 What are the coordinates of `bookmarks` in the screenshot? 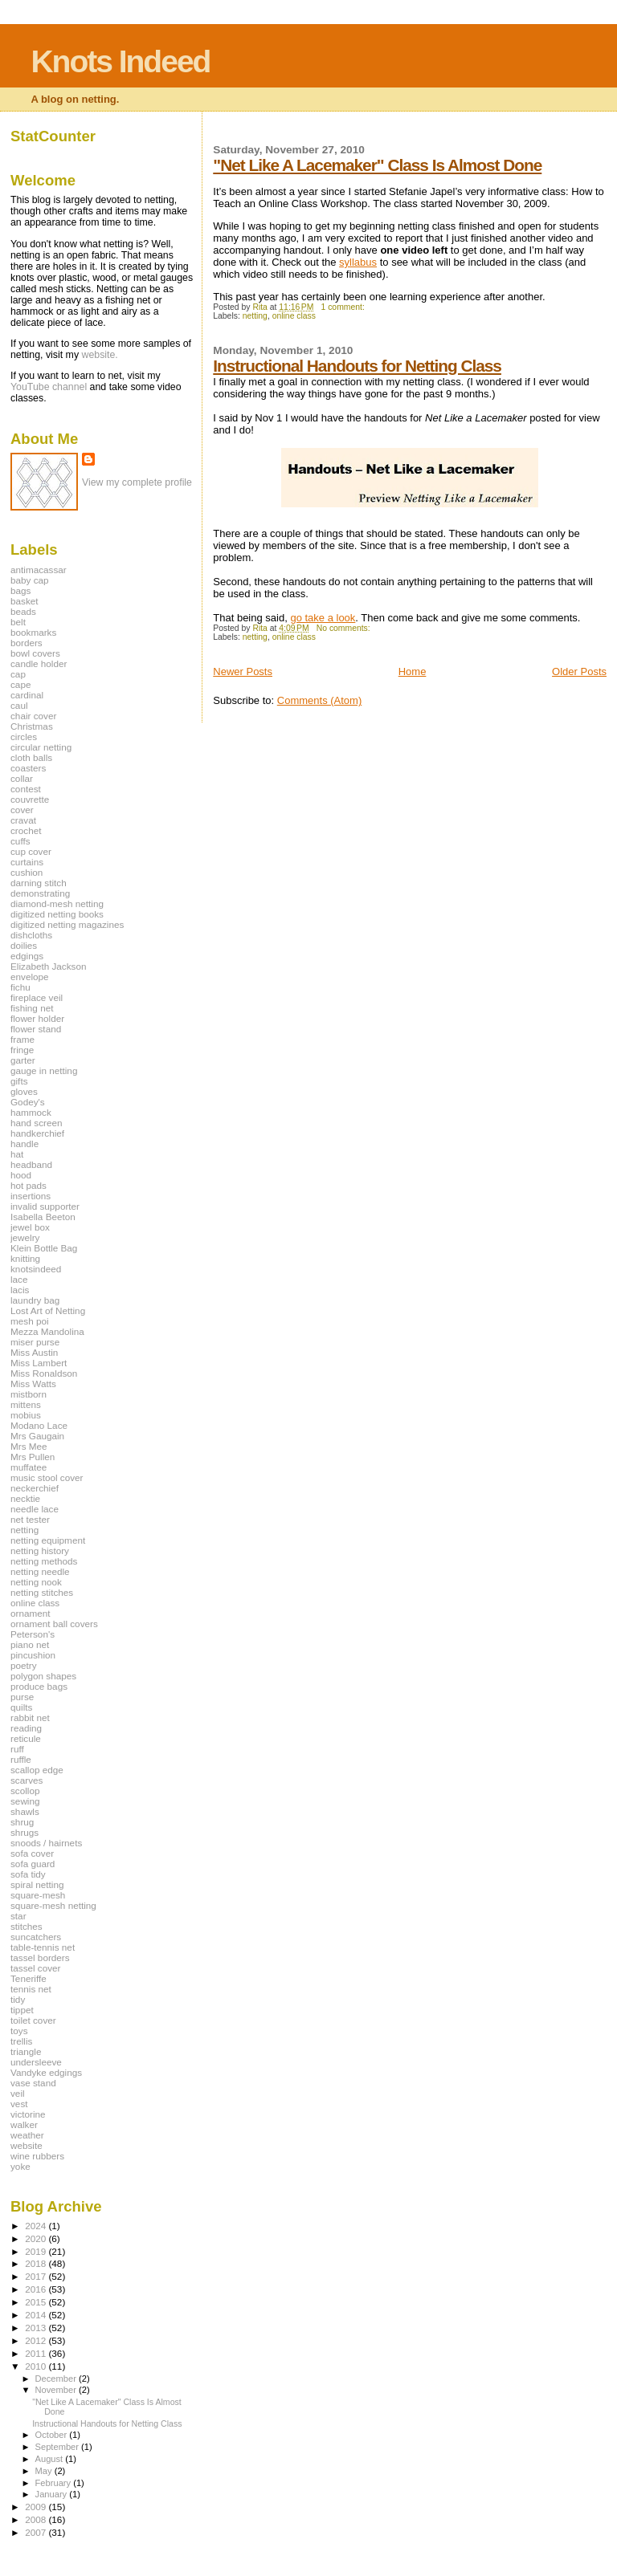 It's located at (33, 632).